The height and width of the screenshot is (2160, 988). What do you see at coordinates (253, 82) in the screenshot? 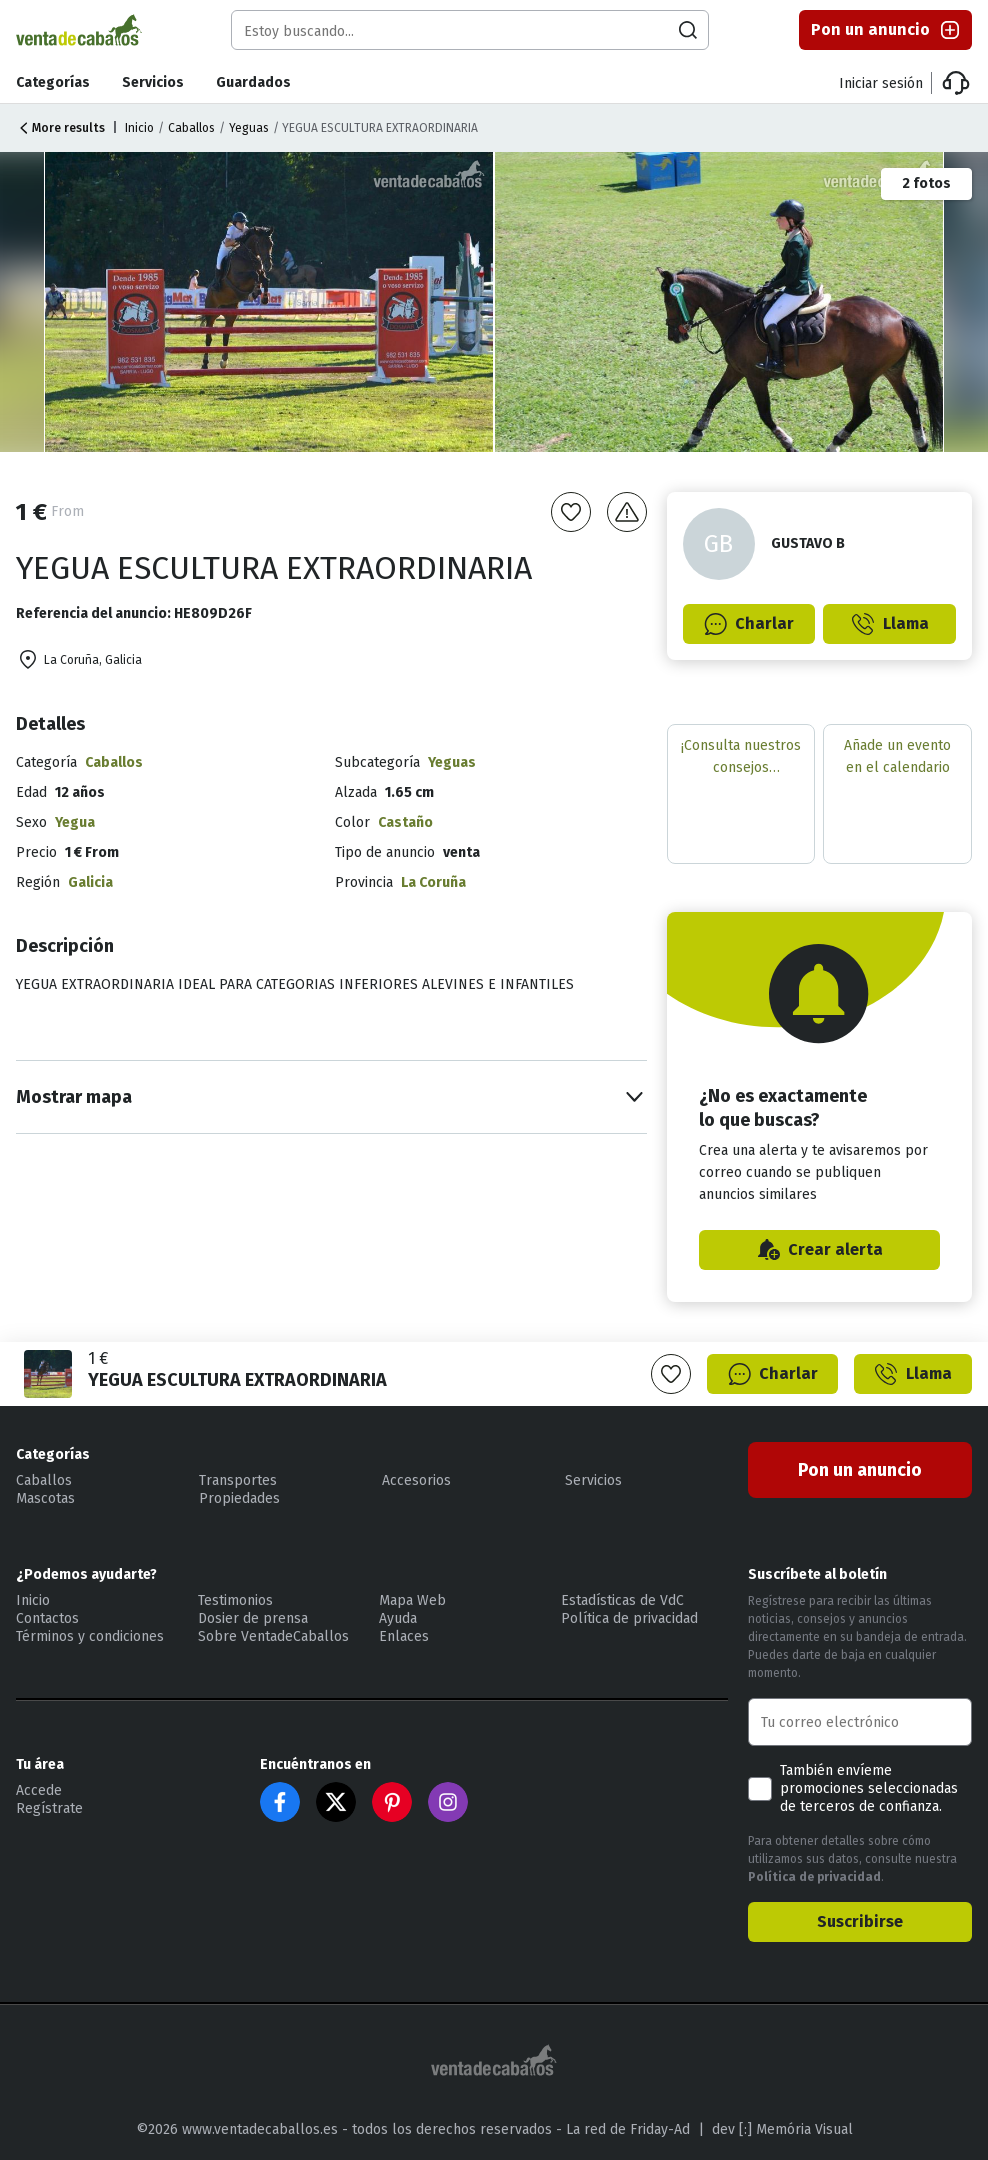
I see `Guardados` at bounding box center [253, 82].